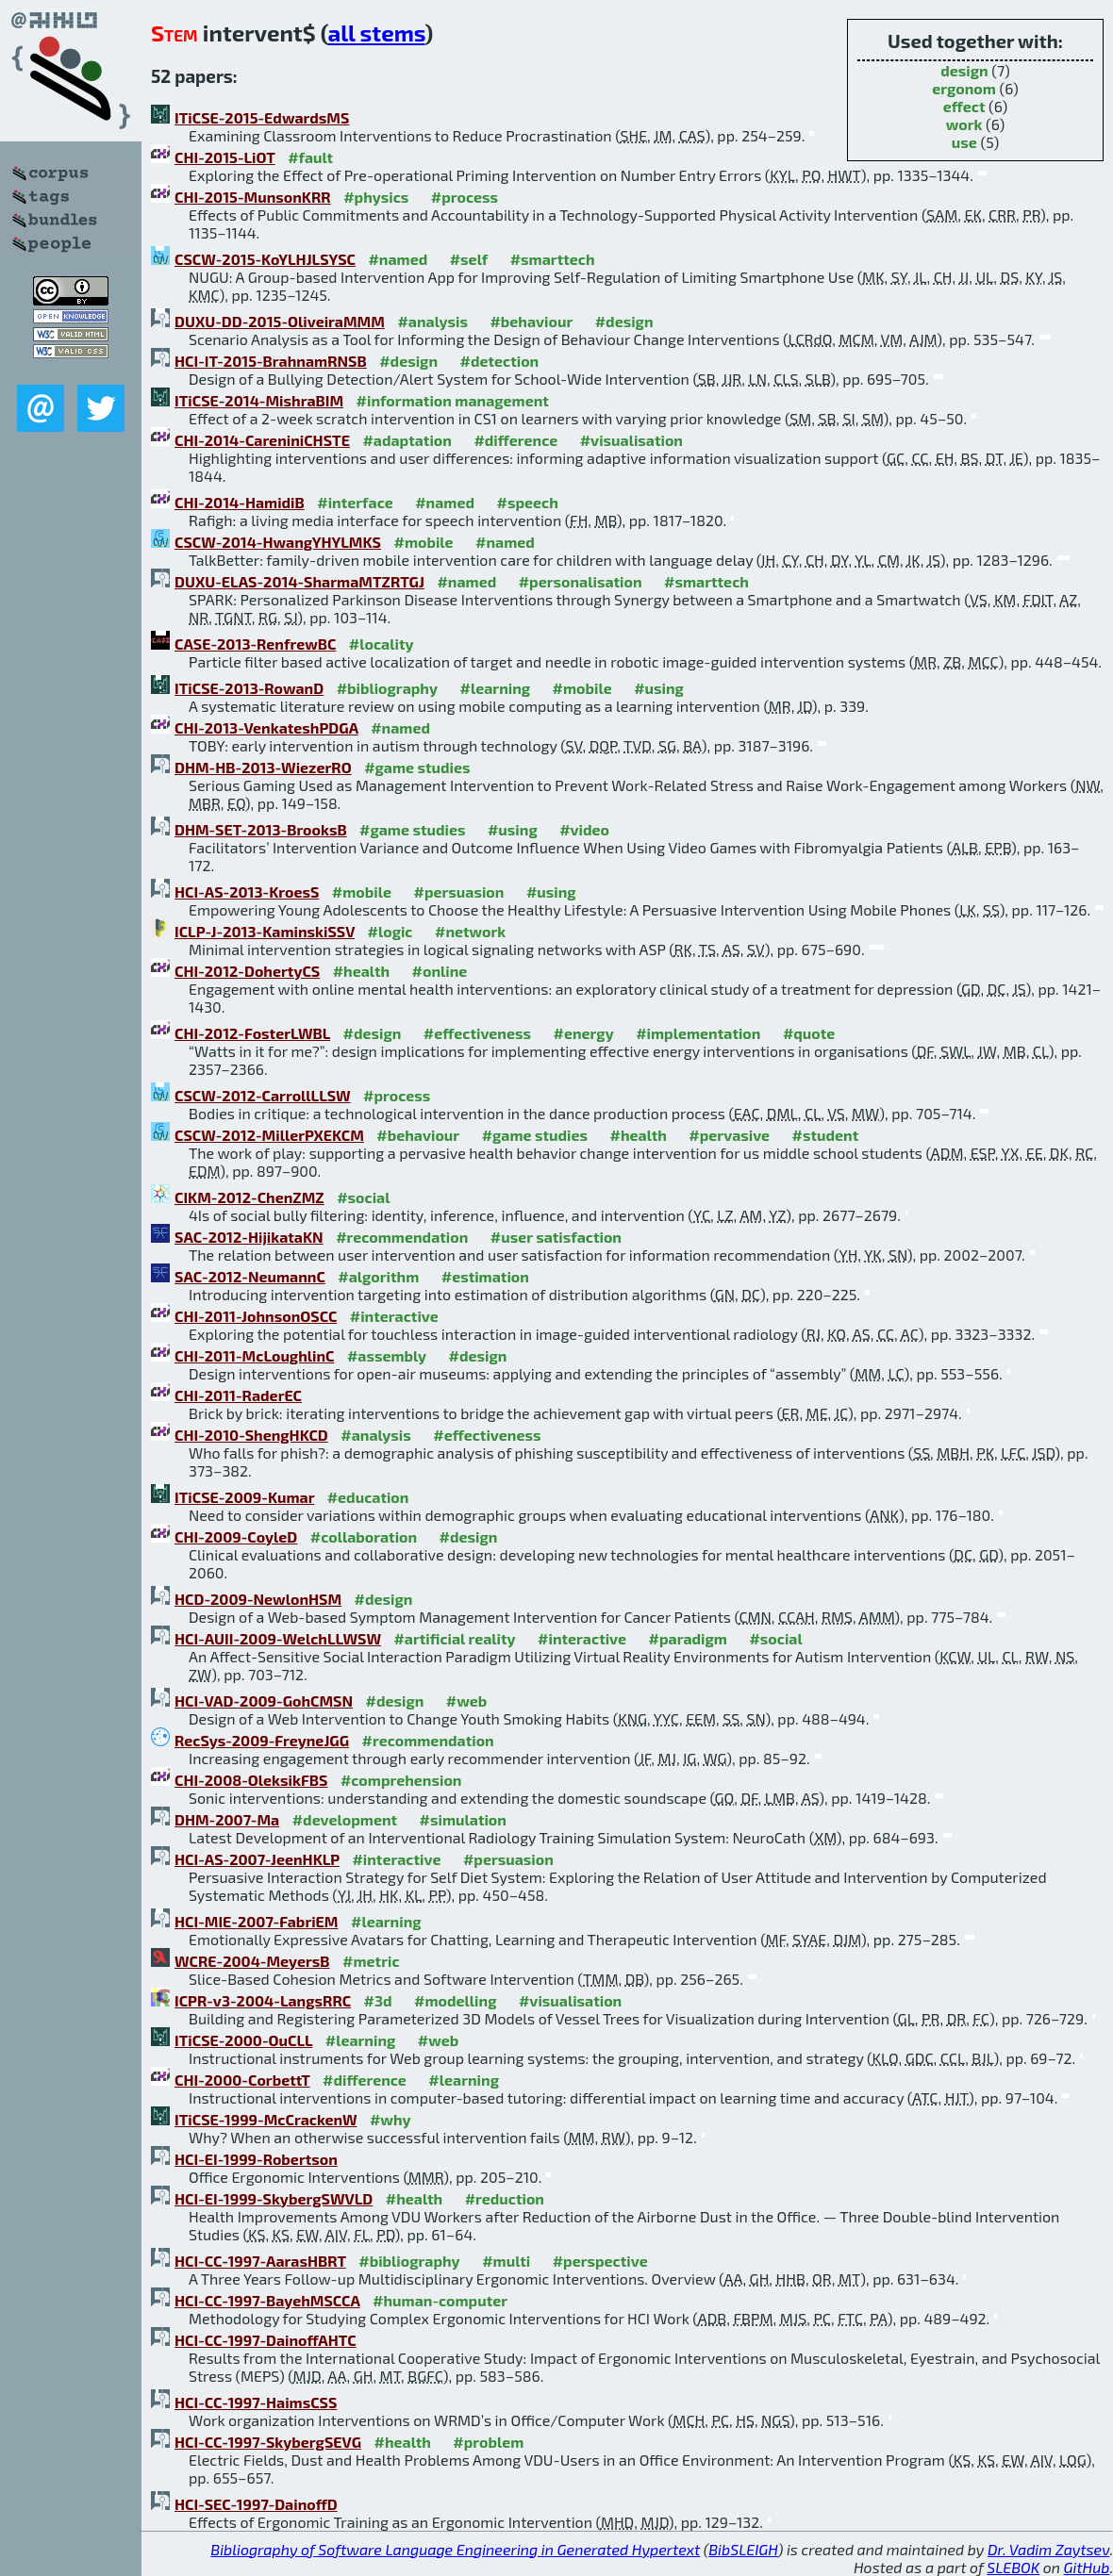 This screenshot has height=2576, width=1113. Describe the element at coordinates (249, 1276) in the screenshot. I see `SAC-2012-NeumannC` at that location.